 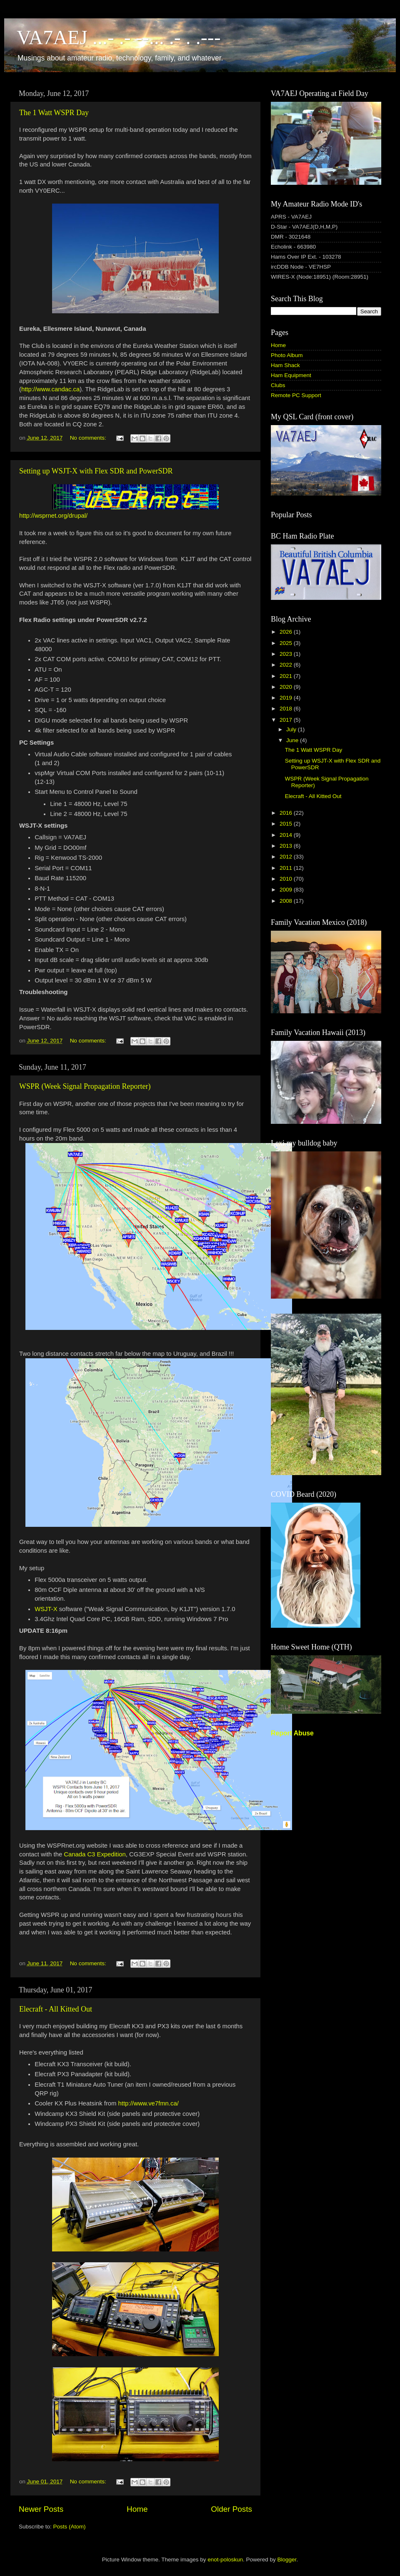 What do you see at coordinates (278, 385) in the screenshot?
I see `Clubs` at bounding box center [278, 385].